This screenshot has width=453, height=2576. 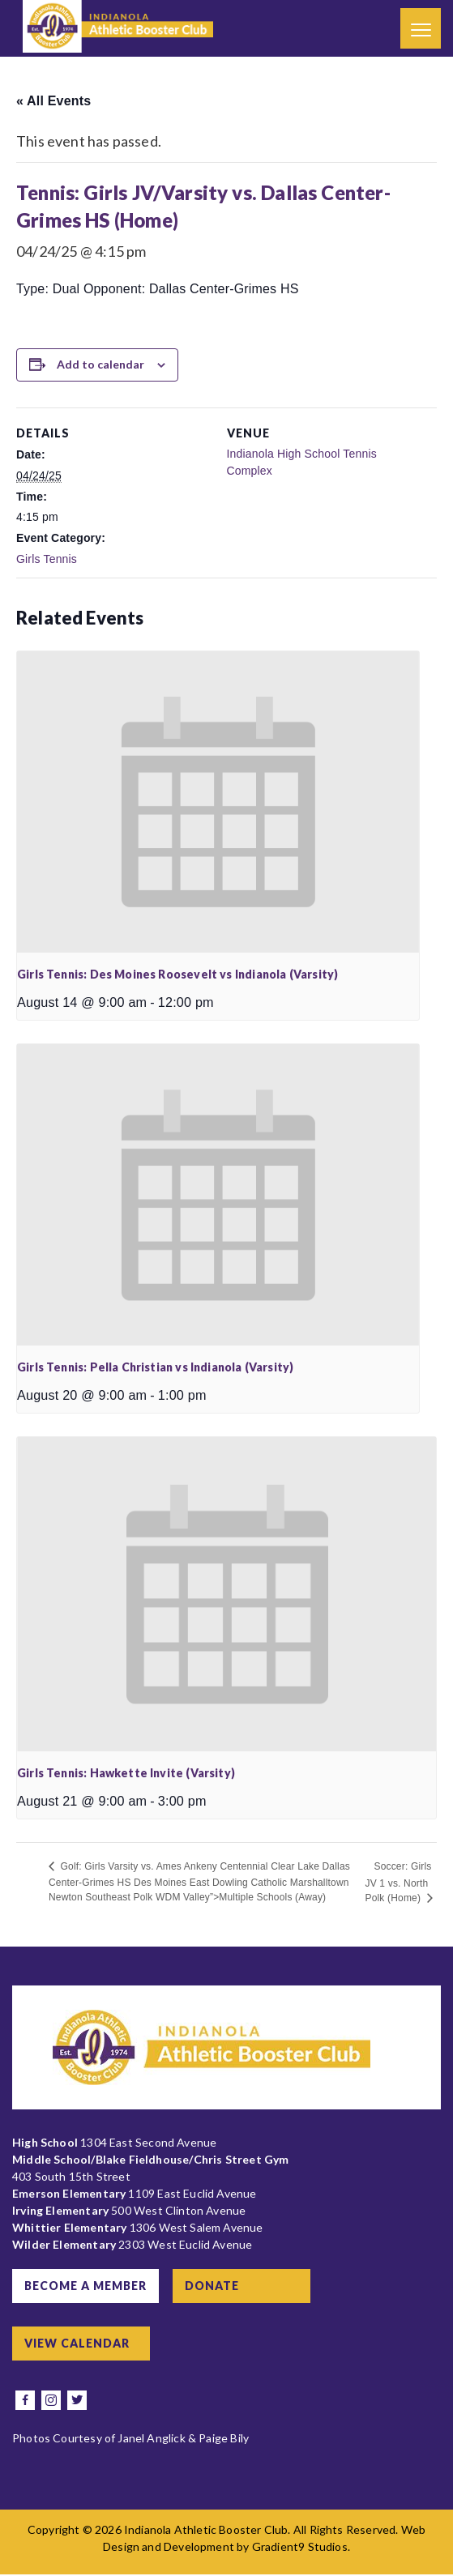 I want to click on [Menu], so click(x=420, y=28).